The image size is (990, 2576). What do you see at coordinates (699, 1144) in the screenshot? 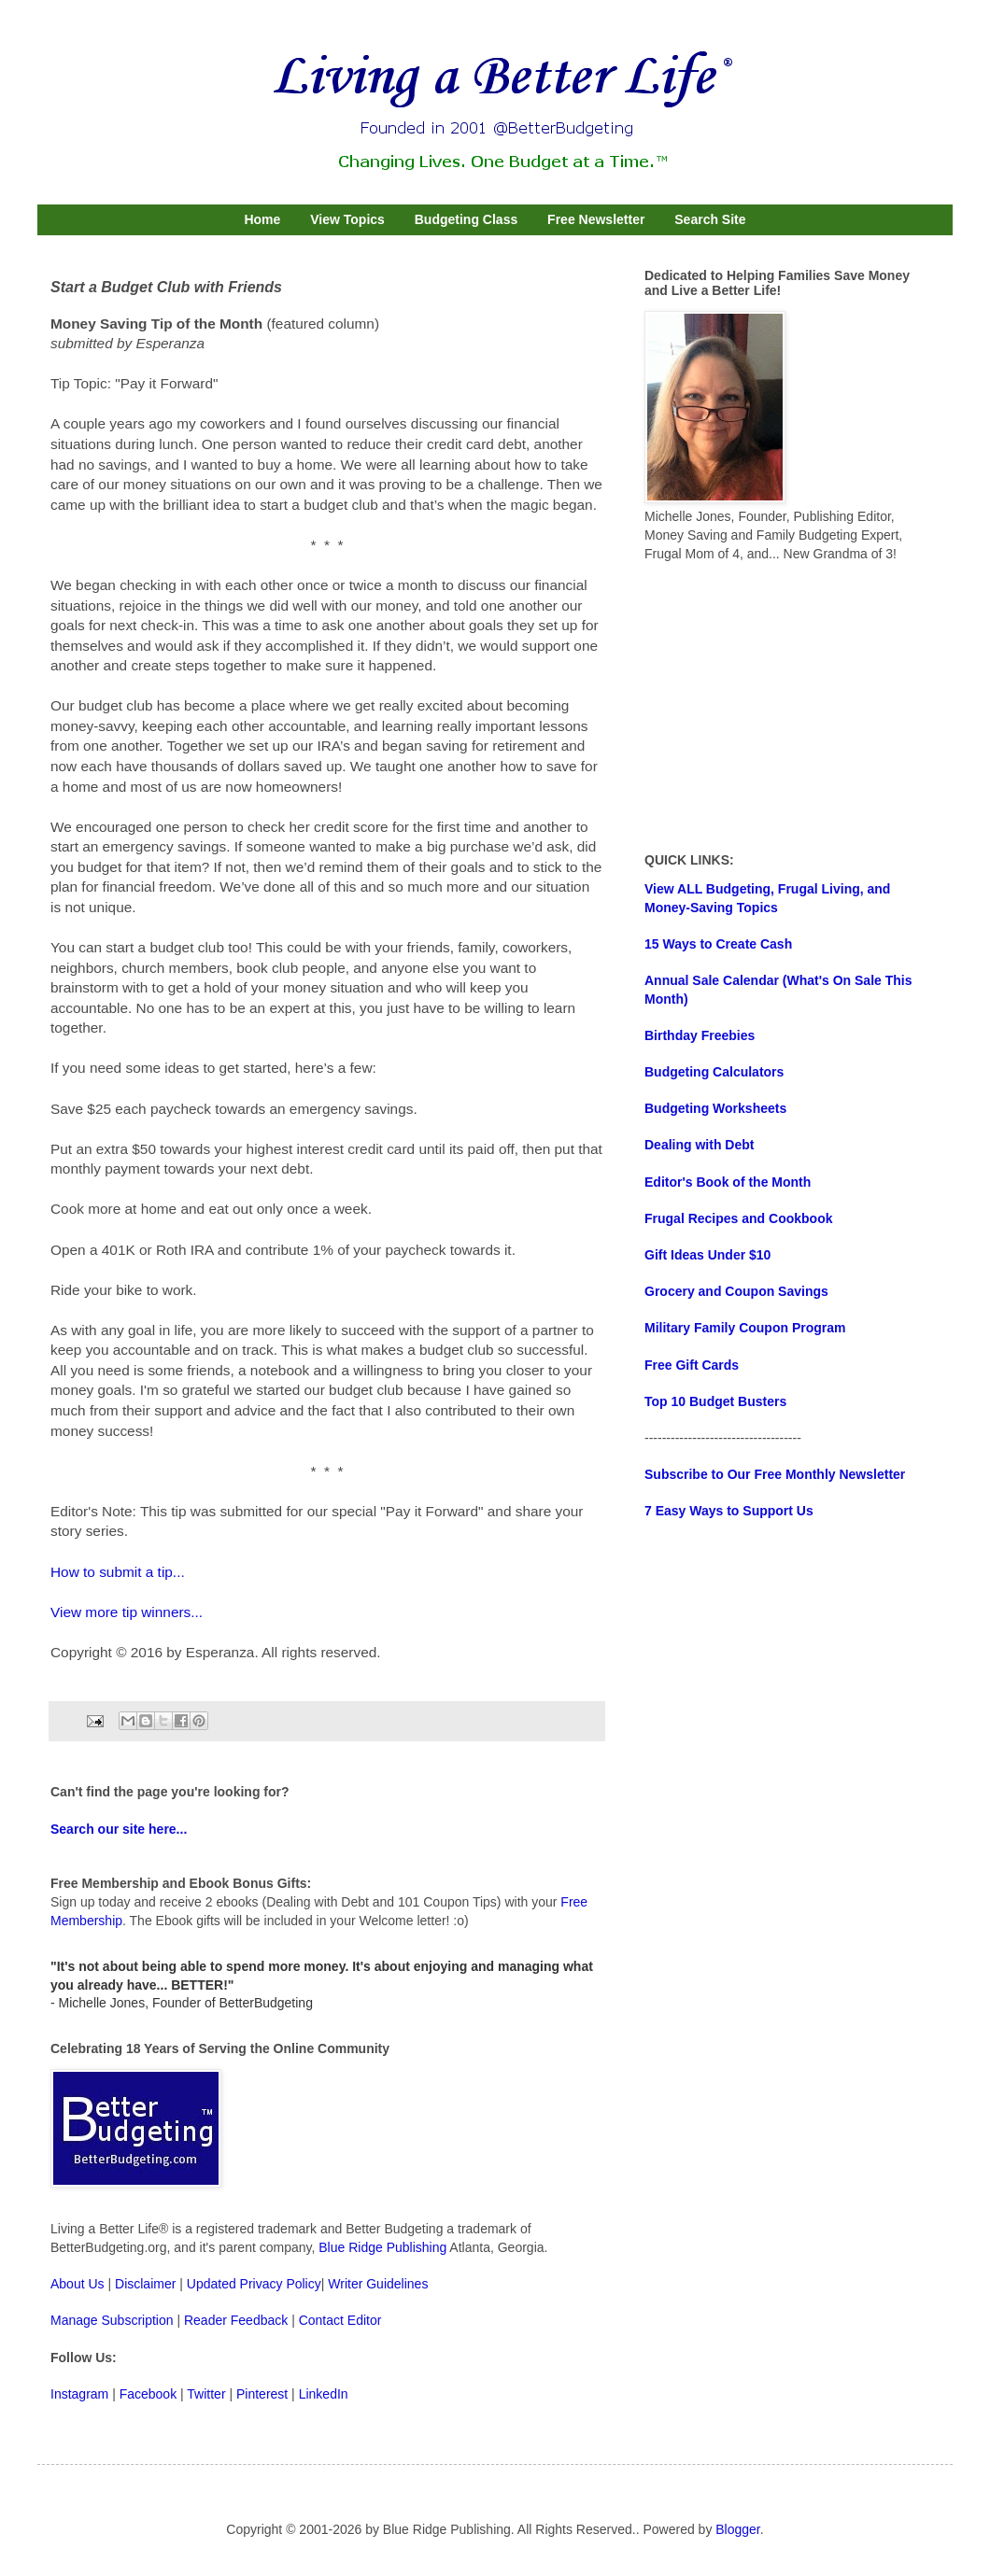
I see `Dealing with Debt` at bounding box center [699, 1144].